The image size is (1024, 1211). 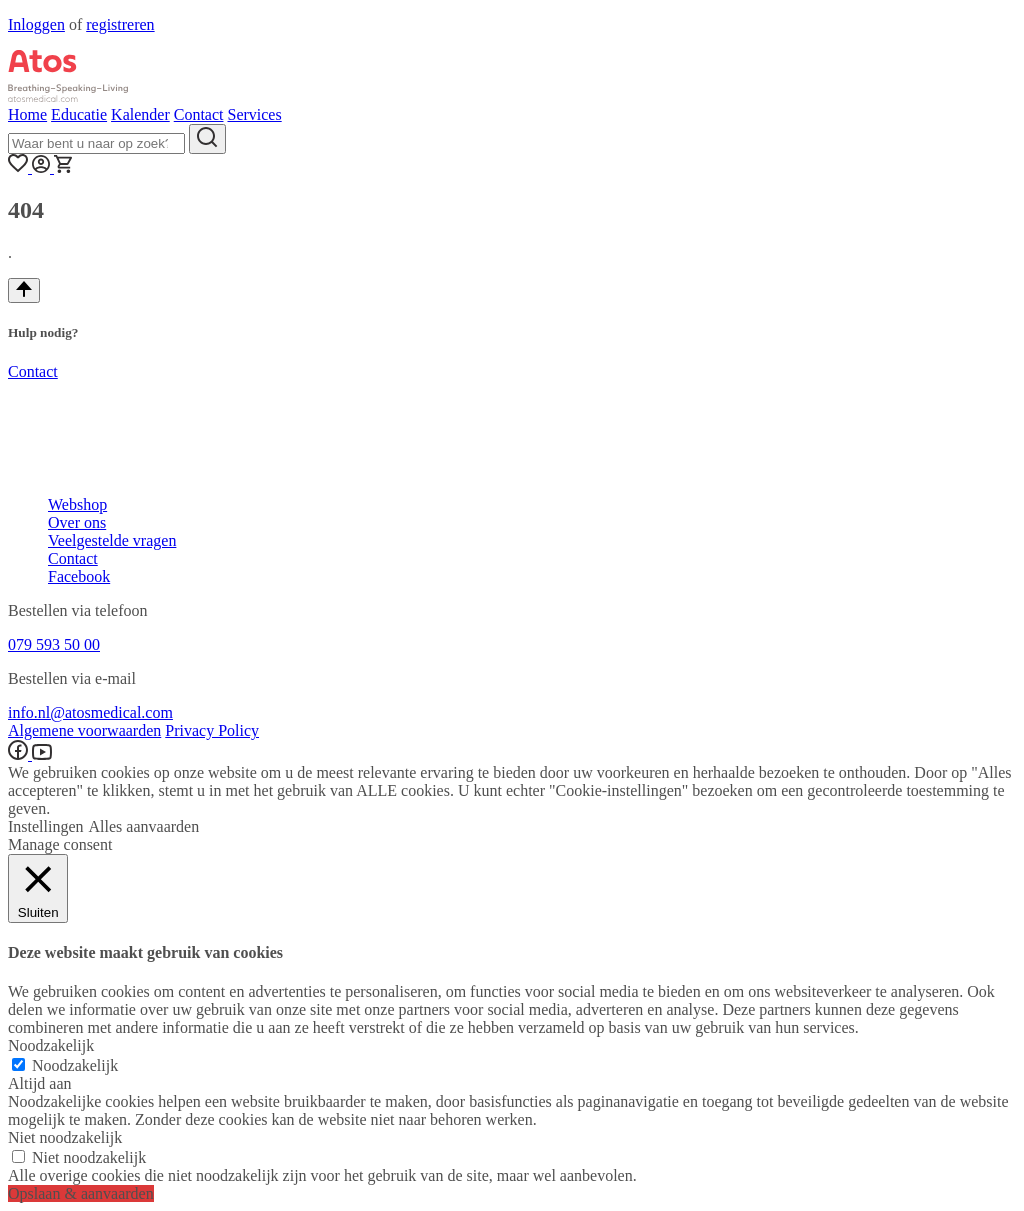 I want to click on Veelgestelde vragen, so click(x=112, y=540).